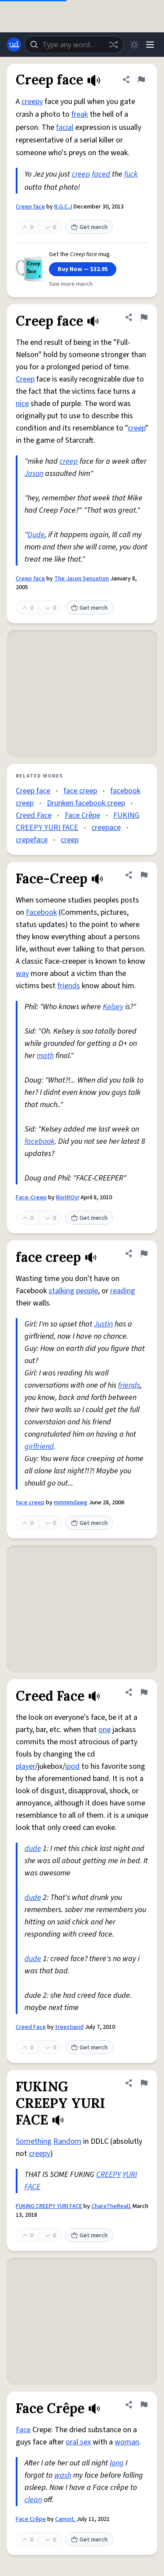 The image size is (164, 2576). Describe the element at coordinates (45, 1055) in the screenshot. I see `math` at that location.